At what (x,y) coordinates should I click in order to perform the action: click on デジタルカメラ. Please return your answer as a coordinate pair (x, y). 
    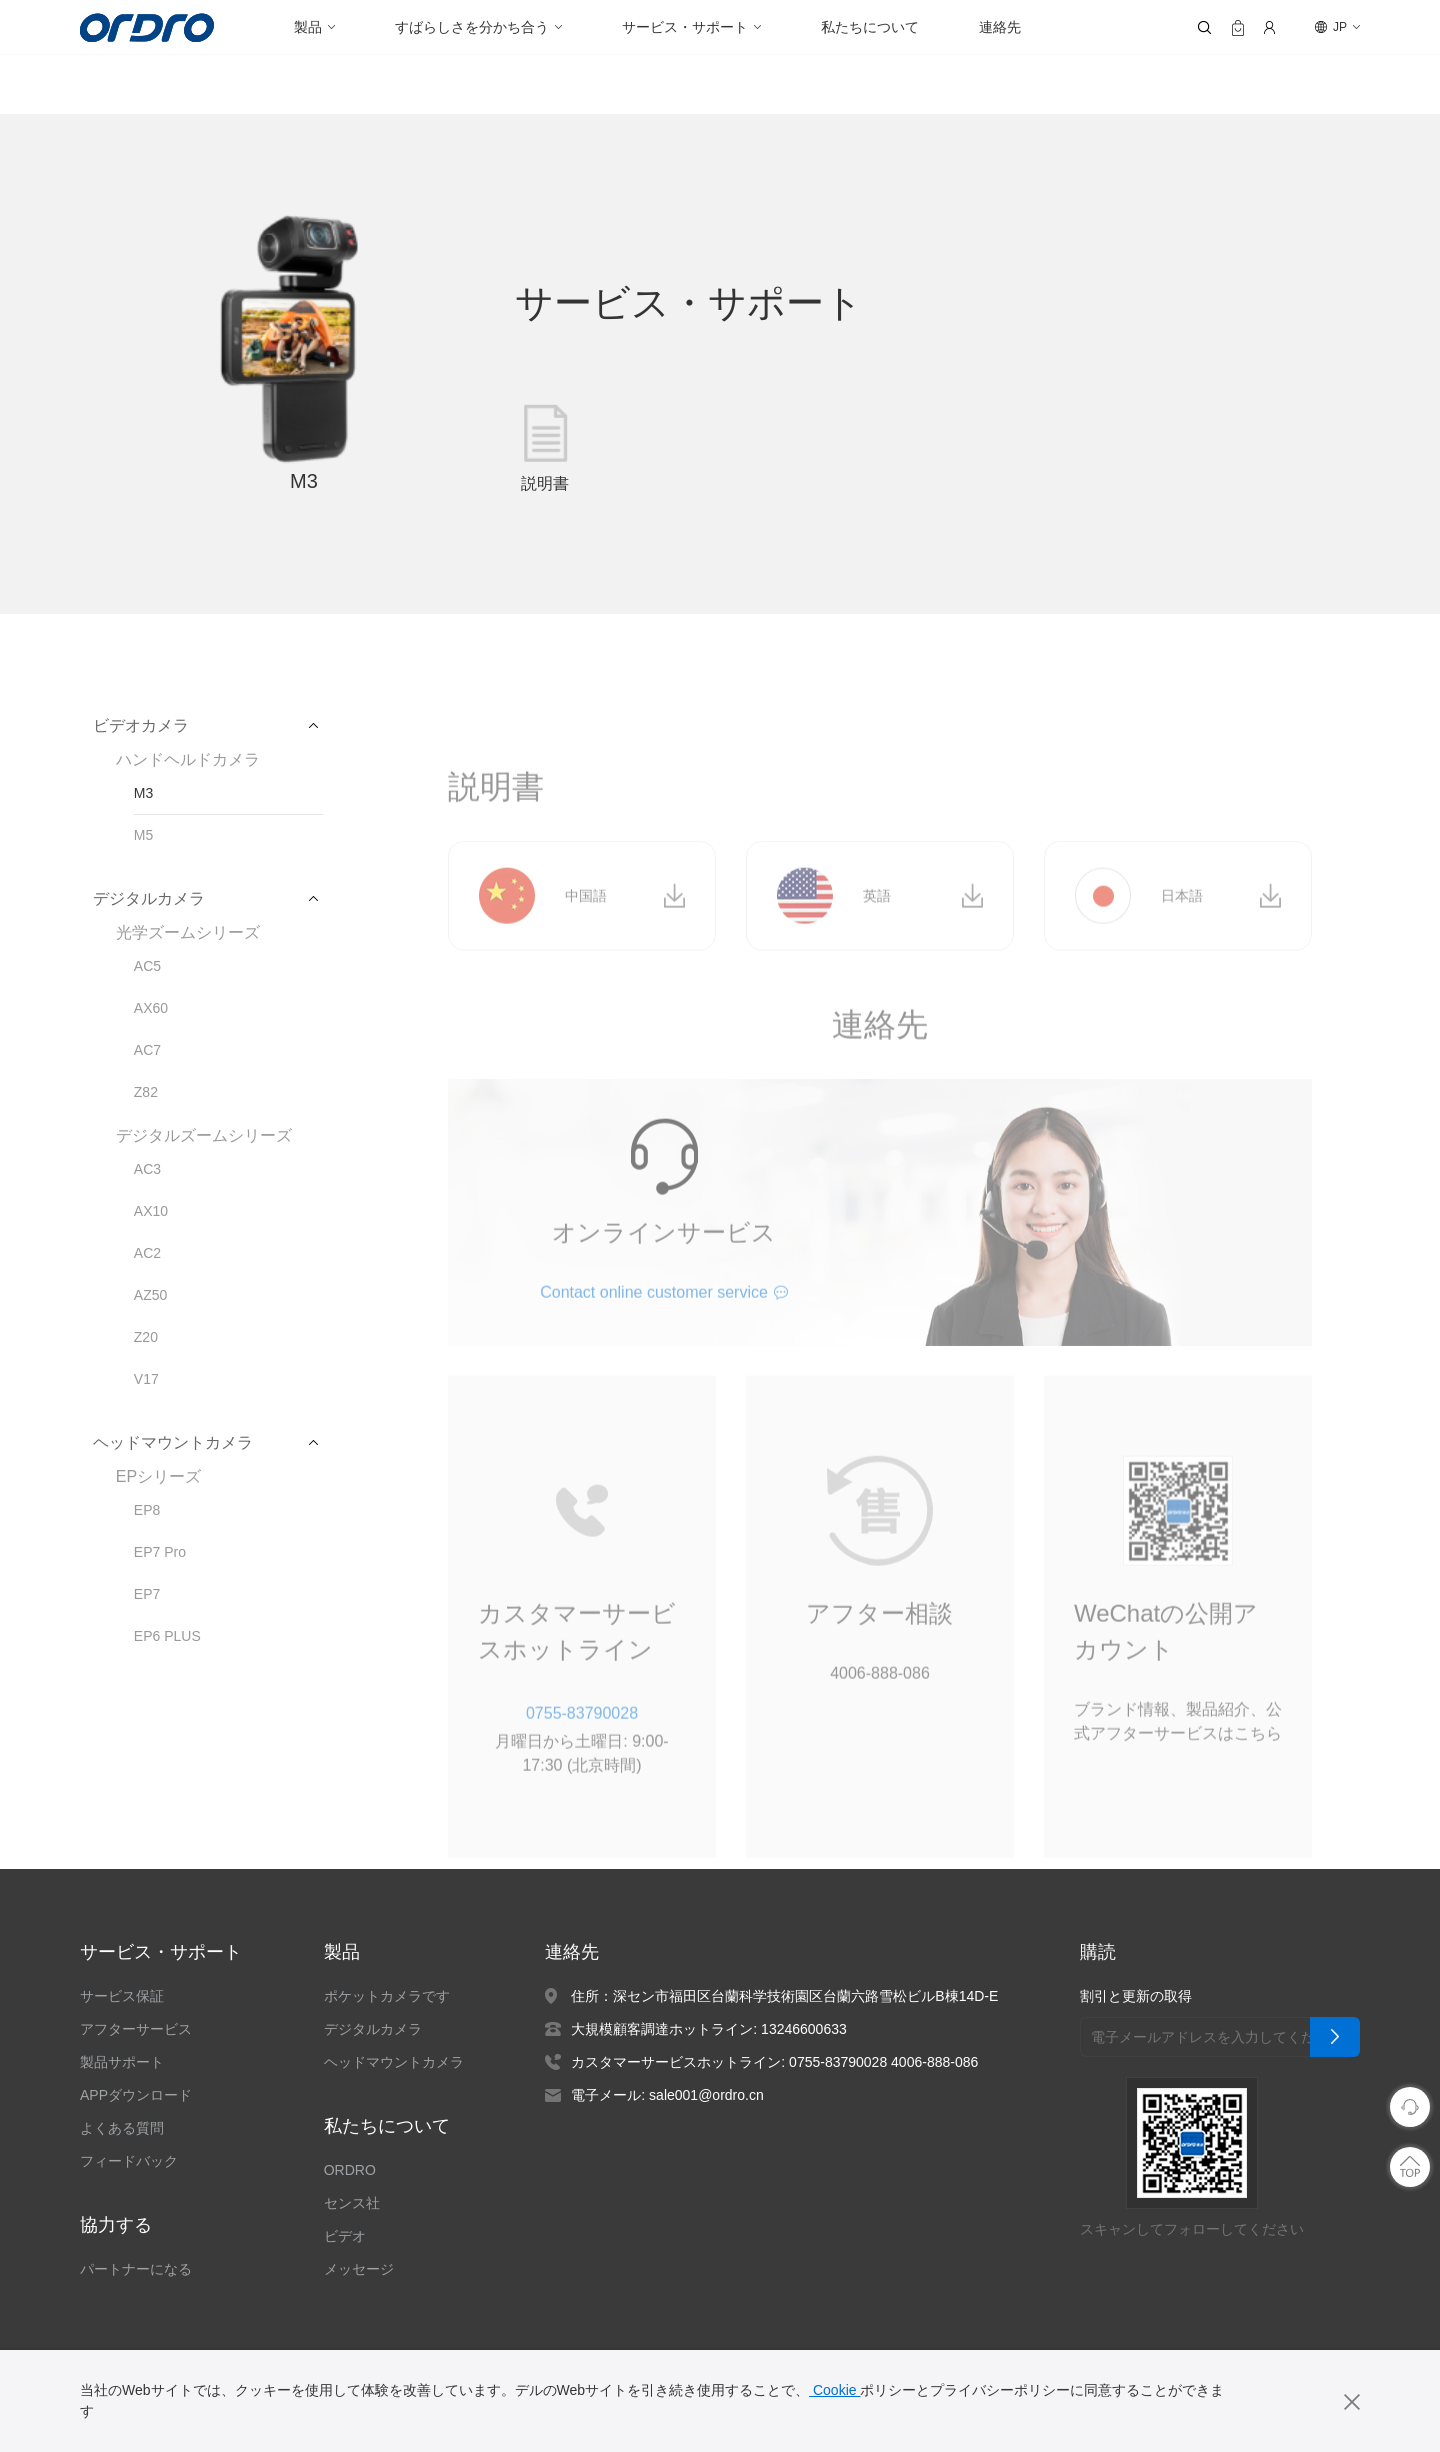
    Looking at the image, I should click on (373, 2029).